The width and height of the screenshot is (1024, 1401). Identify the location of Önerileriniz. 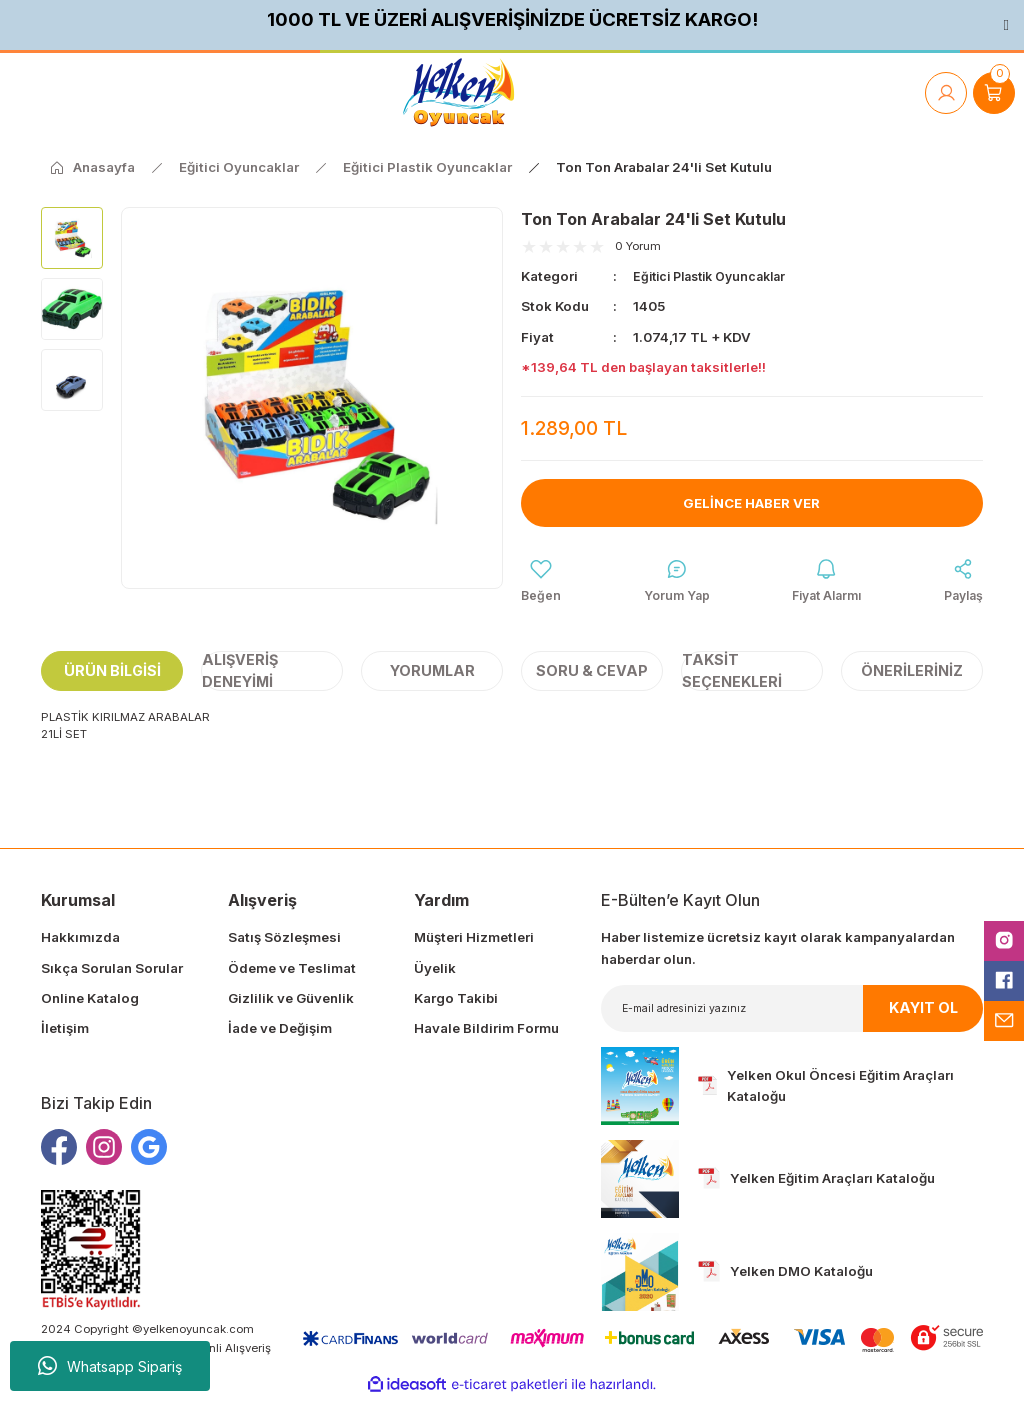
(912, 672).